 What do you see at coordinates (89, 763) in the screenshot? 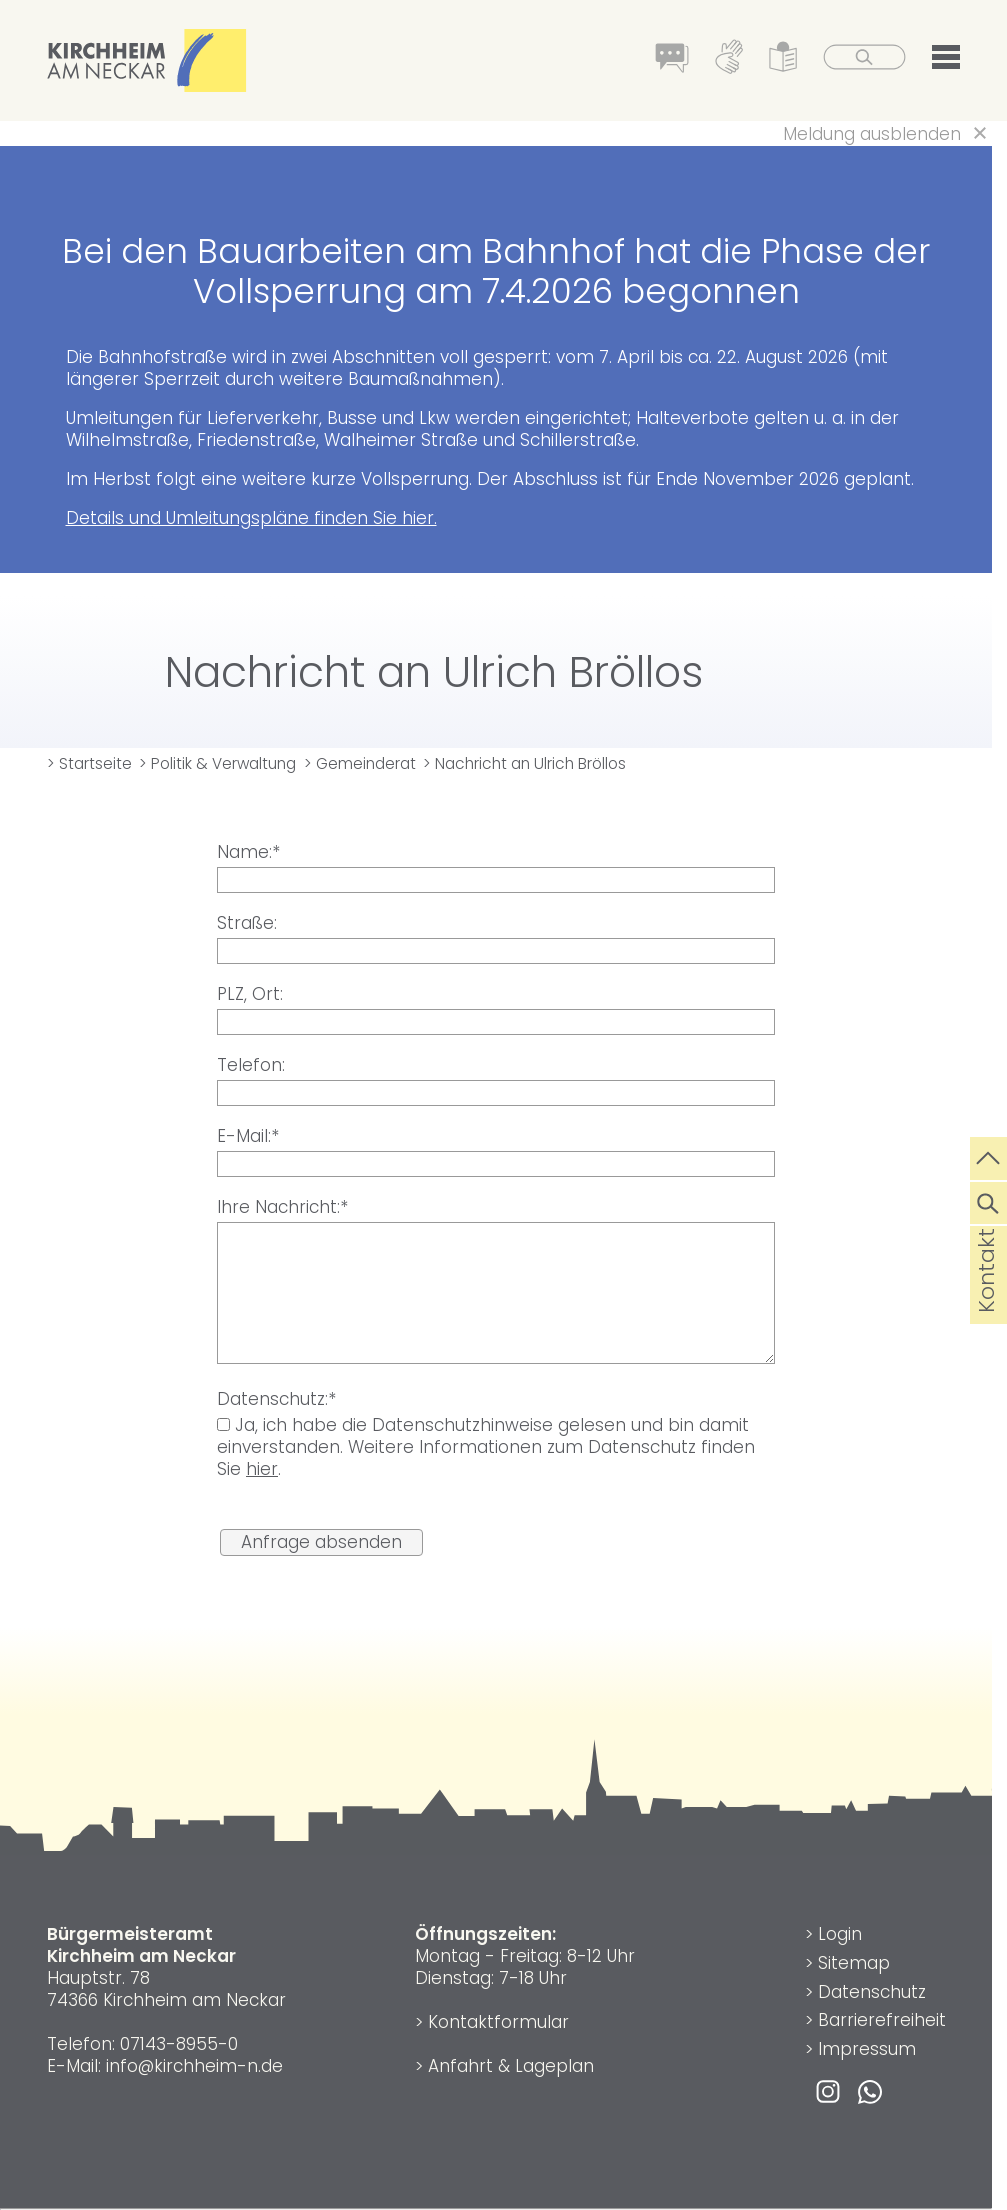
I see `> Startseite` at bounding box center [89, 763].